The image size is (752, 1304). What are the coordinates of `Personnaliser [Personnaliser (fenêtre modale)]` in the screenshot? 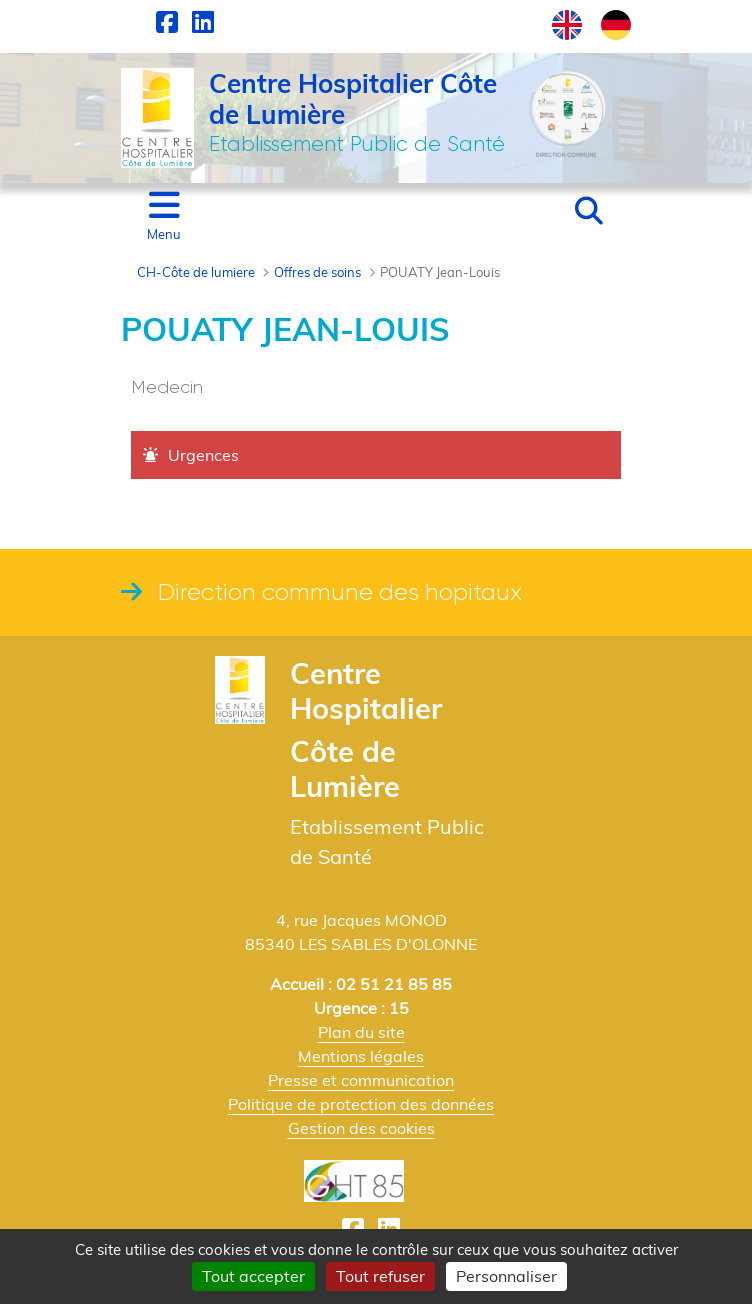 It's located at (506, 1276).